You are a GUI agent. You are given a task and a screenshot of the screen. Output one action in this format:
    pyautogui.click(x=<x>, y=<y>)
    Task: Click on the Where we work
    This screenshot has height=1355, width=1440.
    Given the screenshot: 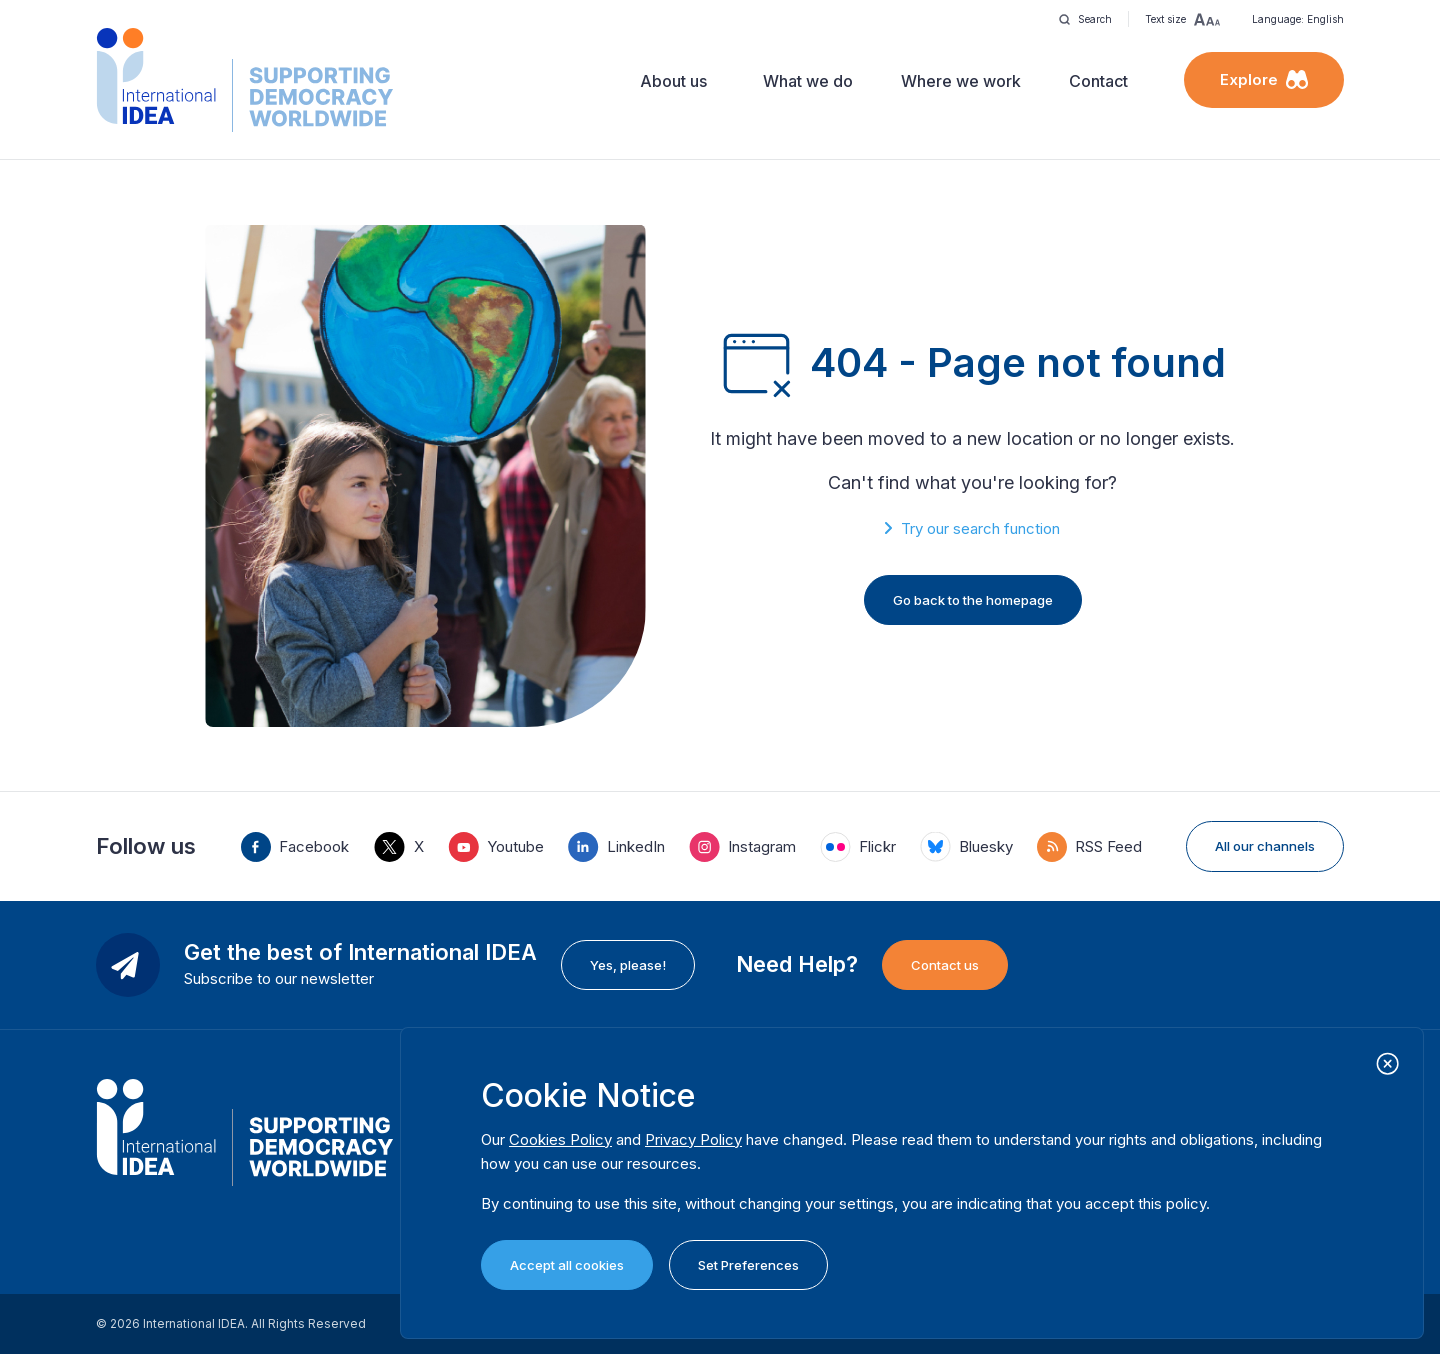 What is the action you would take?
    pyautogui.click(x=961, y=81)
    